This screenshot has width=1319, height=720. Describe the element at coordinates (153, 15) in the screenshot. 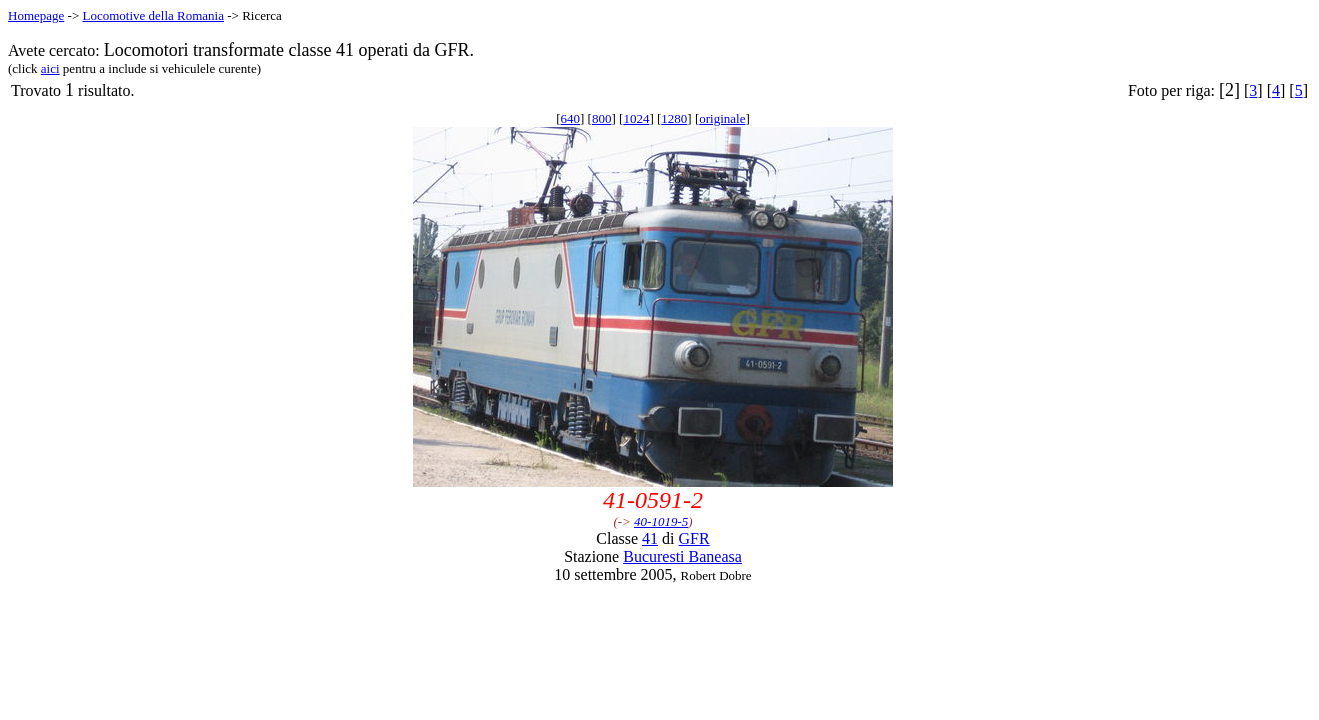

I see `Locomotive della Romania` at that location.